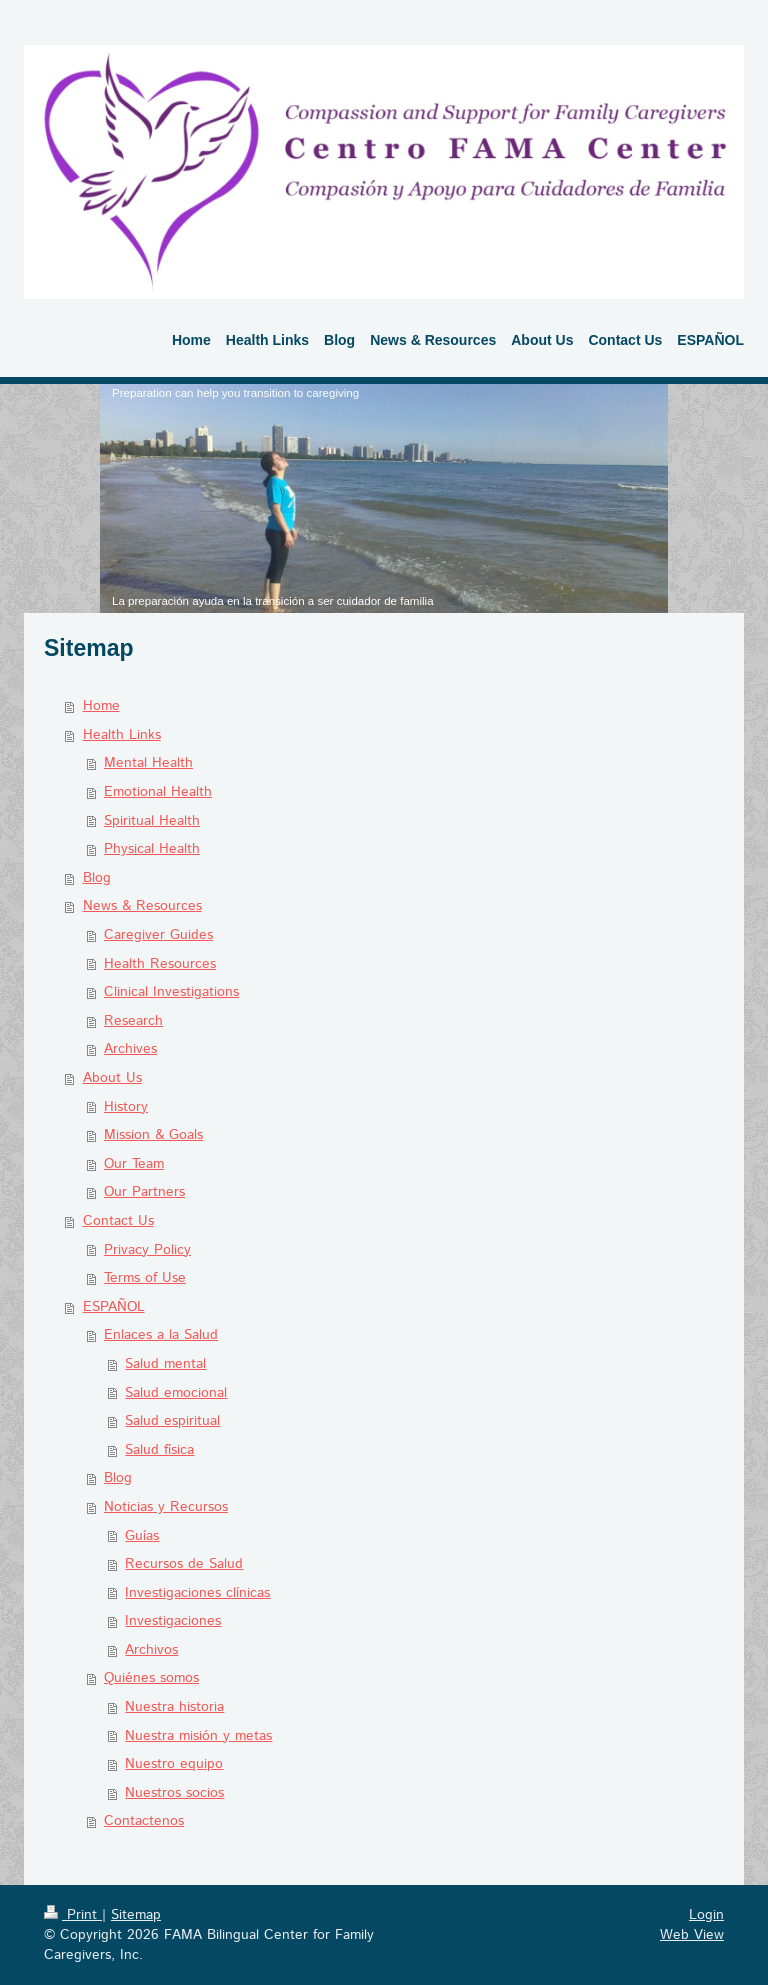  I want to click on Health Links, so click(122, 735).